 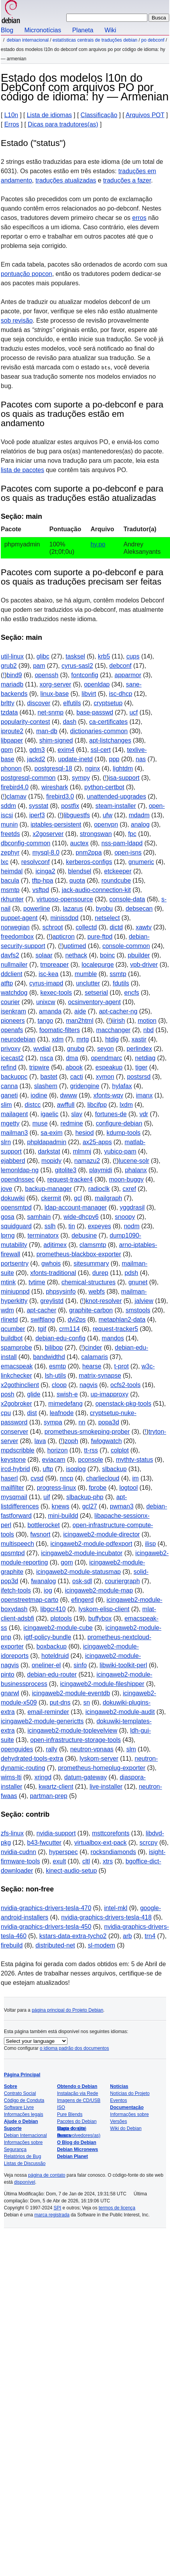 What do you see at coordinates (104, 656) in the screenshot?
I see `krb5` at bounding box center [104, 656].